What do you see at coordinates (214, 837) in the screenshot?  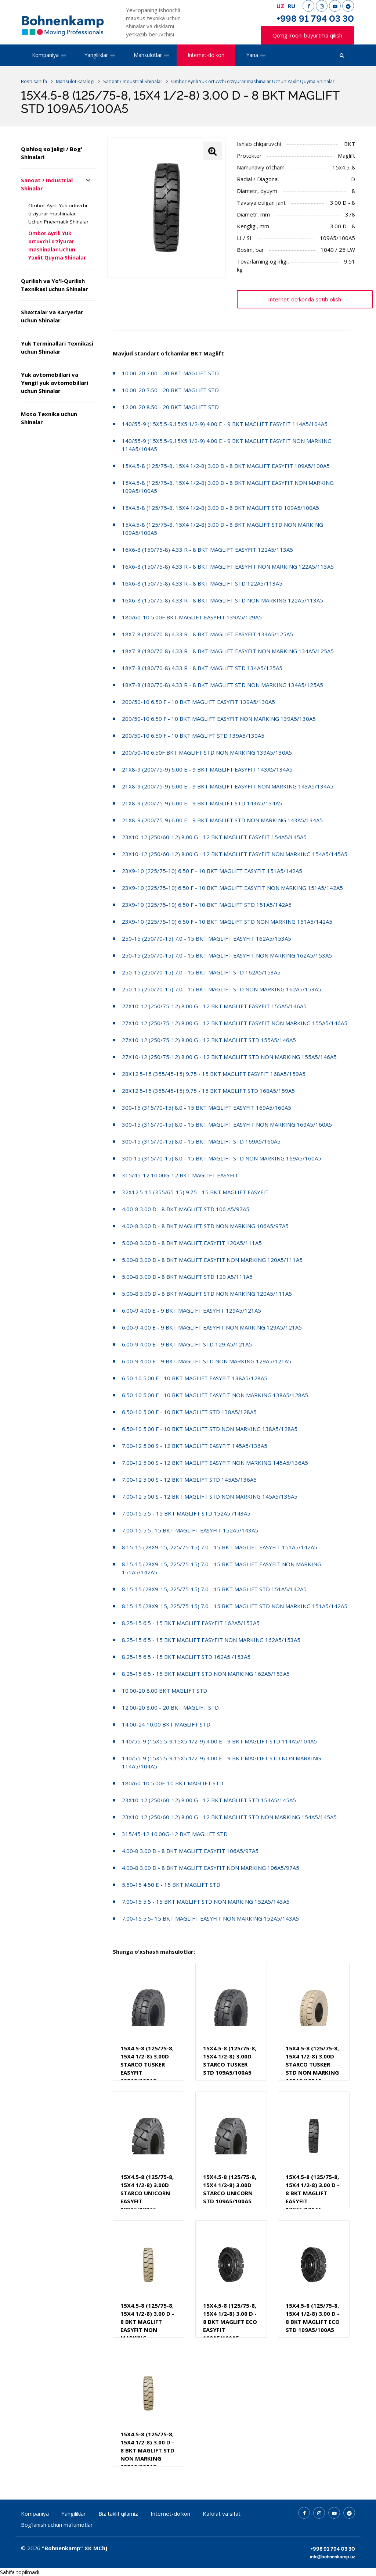 I see `23X10-12 (250/60-12) 8.00 G - 12 BKT MAGLIFT EASYFIT 154A5/145A5` at bounding box center [214, 837].